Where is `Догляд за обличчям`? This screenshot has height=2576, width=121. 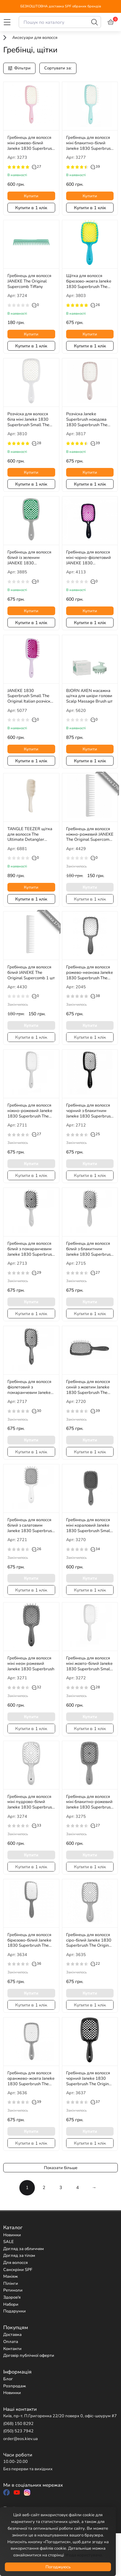 Догляд за обличчям is located at coordinates (23, 2249).